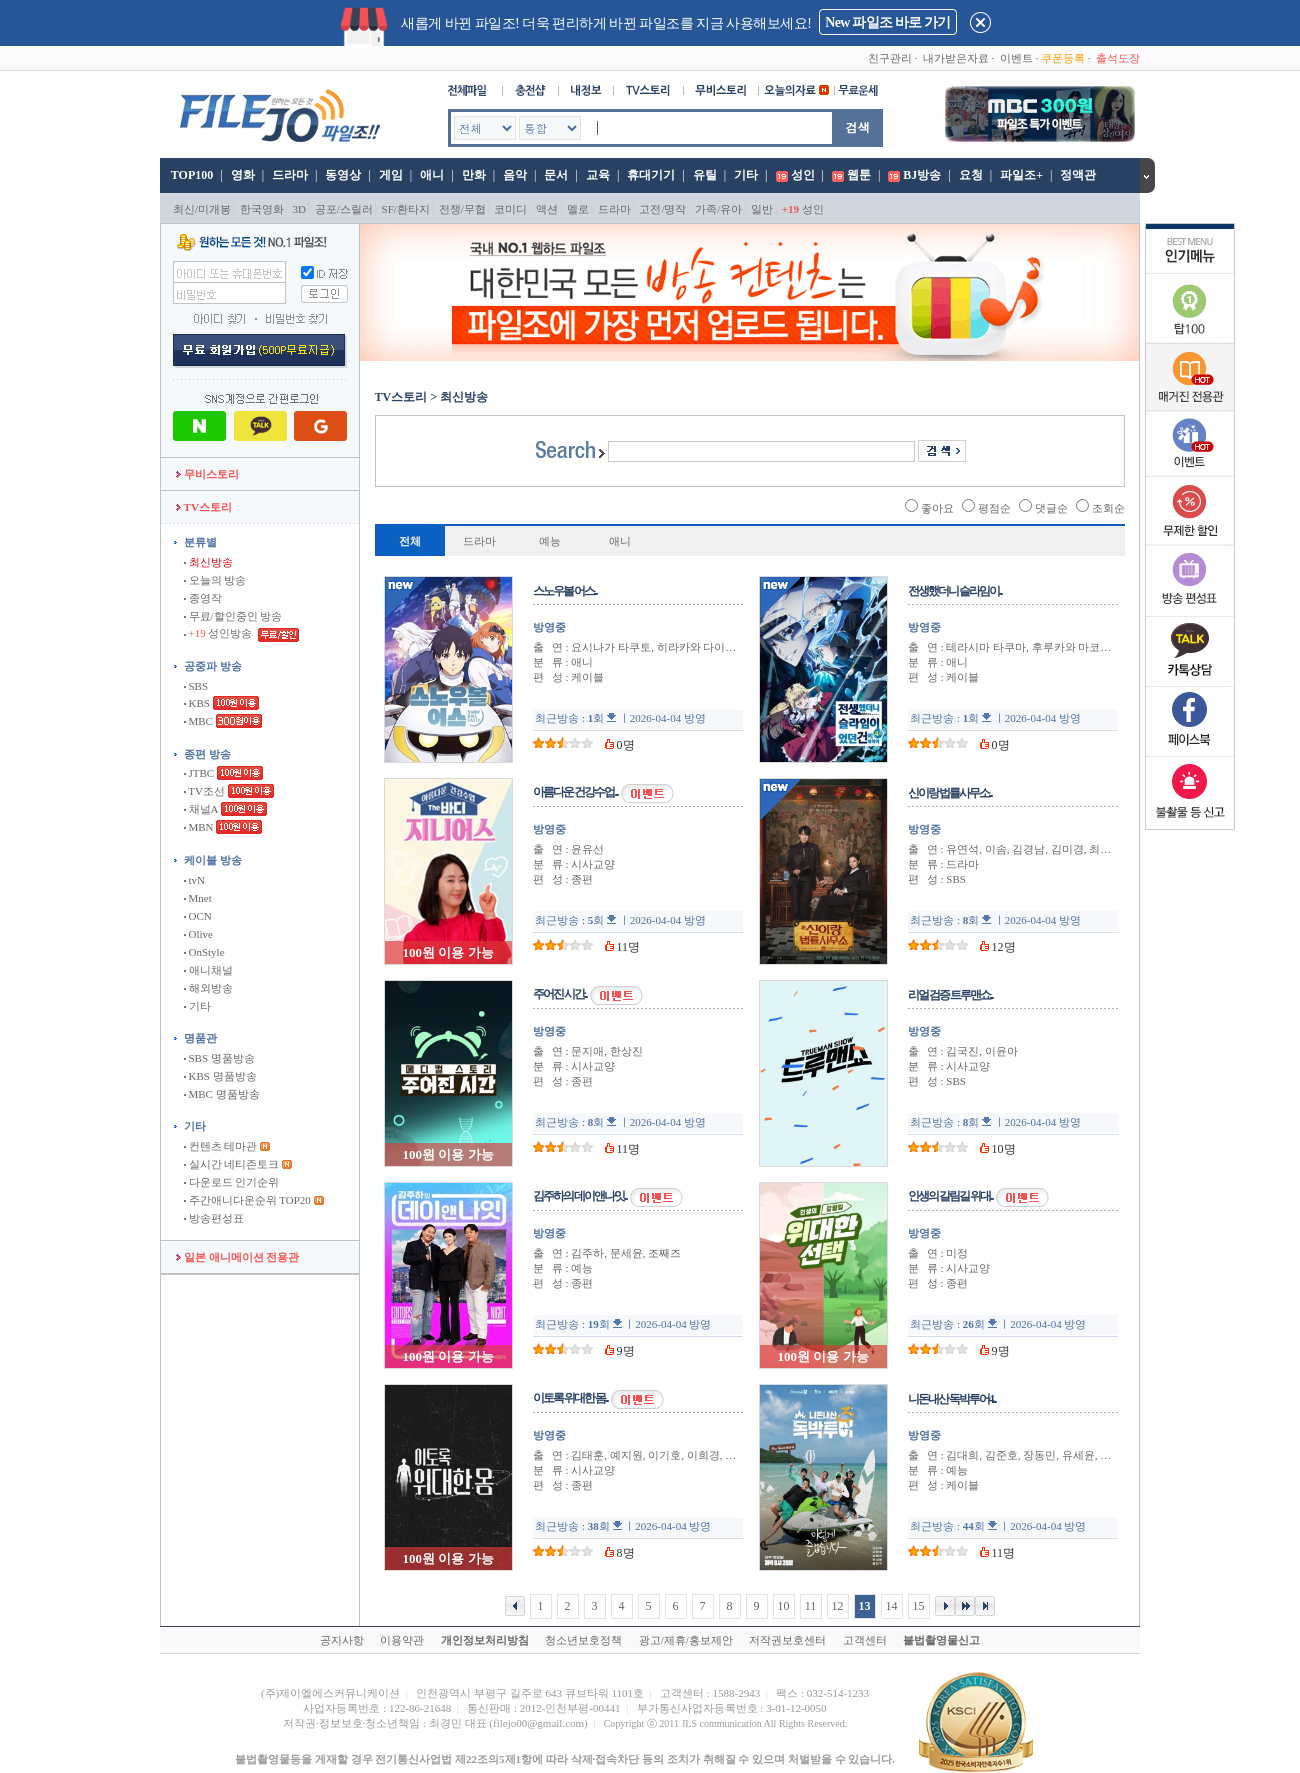 The image size is (1300, 1773). Describe the element at coordinates (208, 988) in the screenshot. I see `해외방송` at that location.